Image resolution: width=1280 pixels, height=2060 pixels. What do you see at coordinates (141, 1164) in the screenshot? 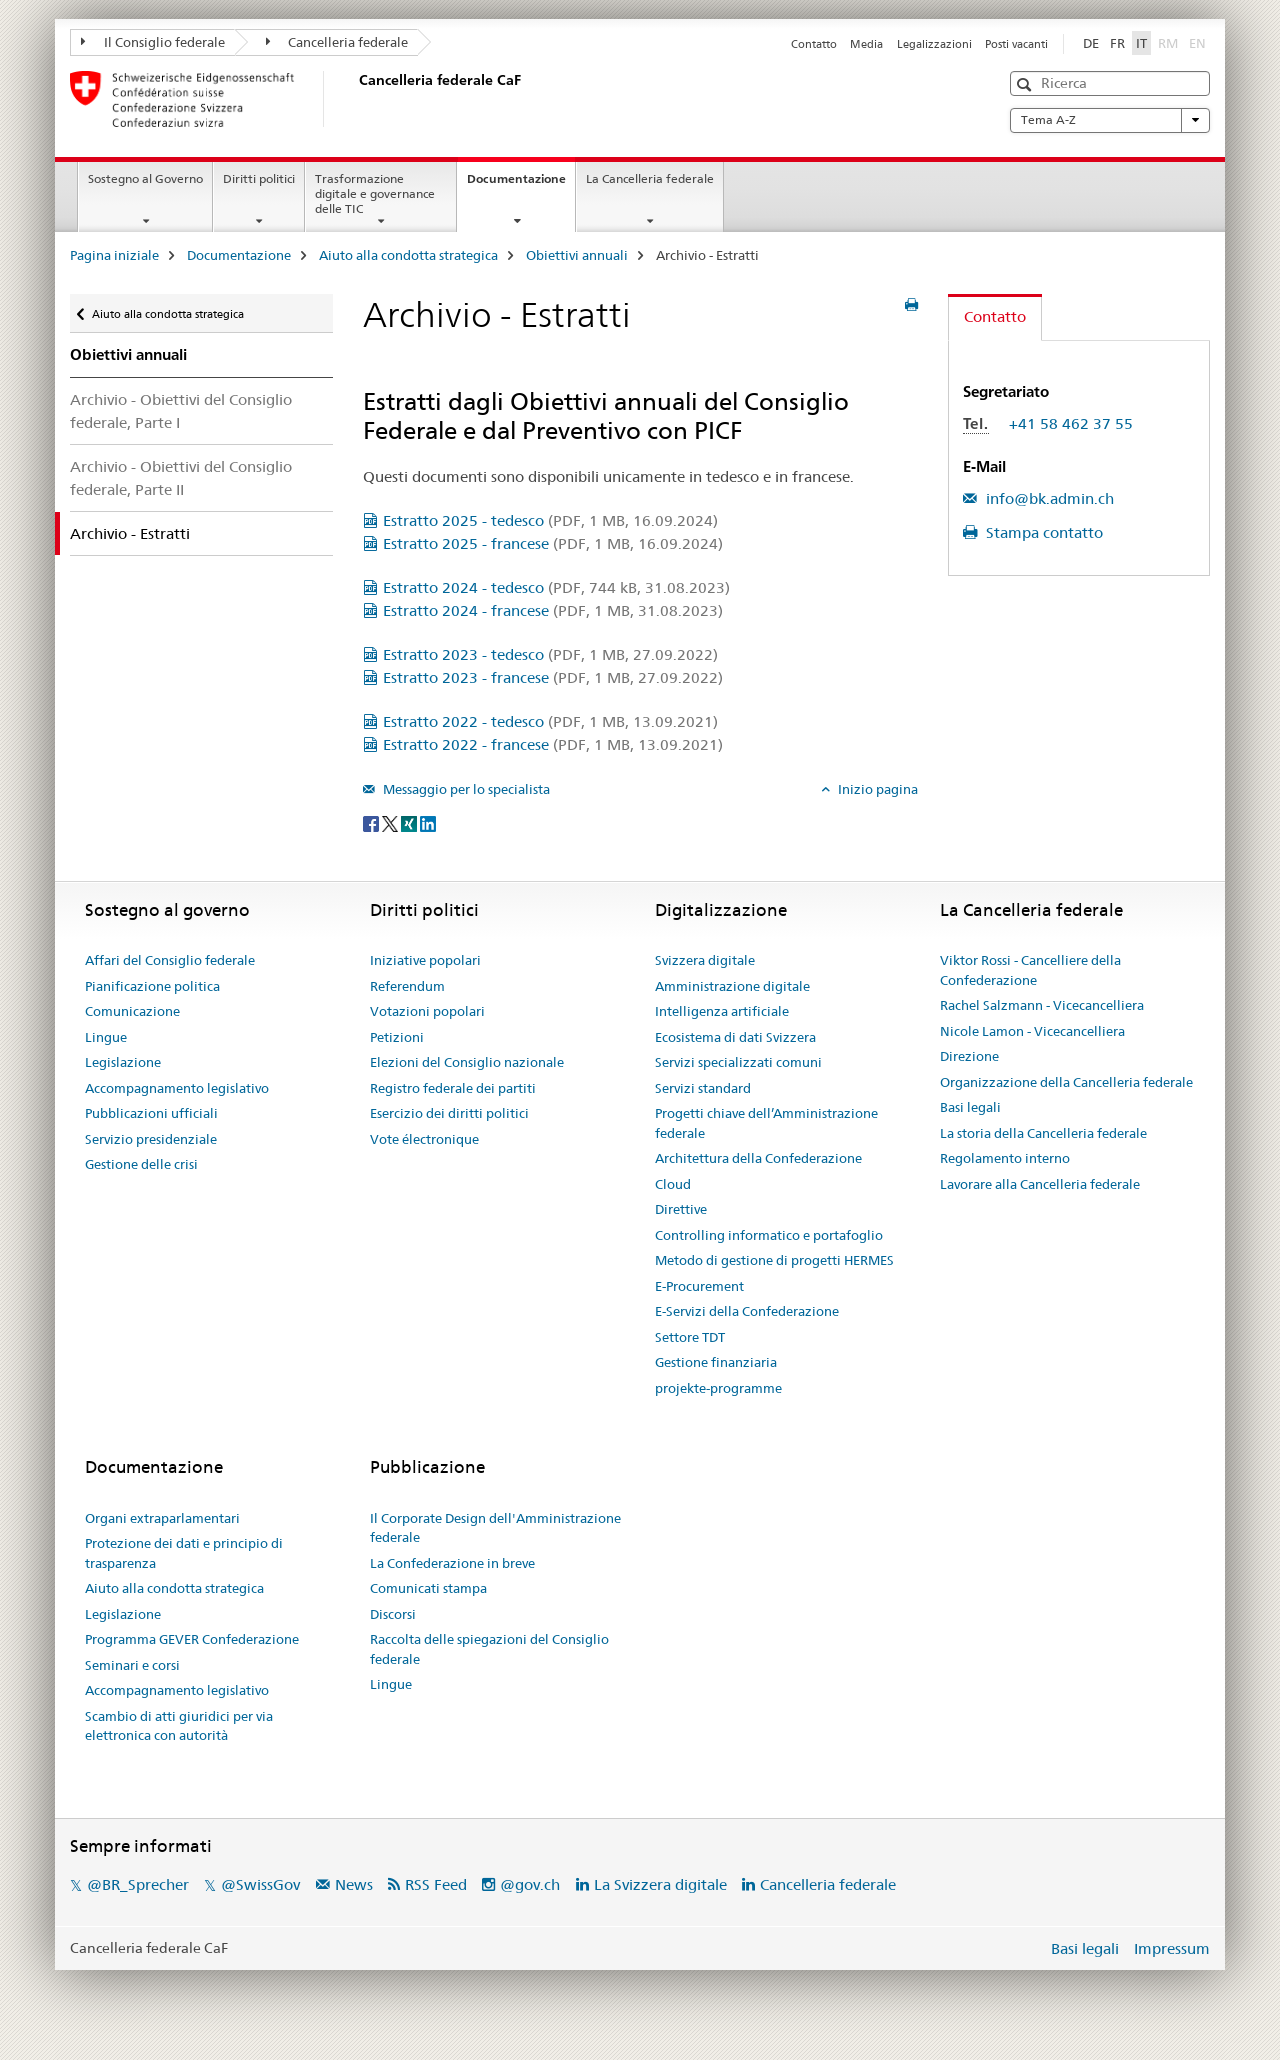
I see `Gestione delle crisi` at bounding box center [141, 1164].